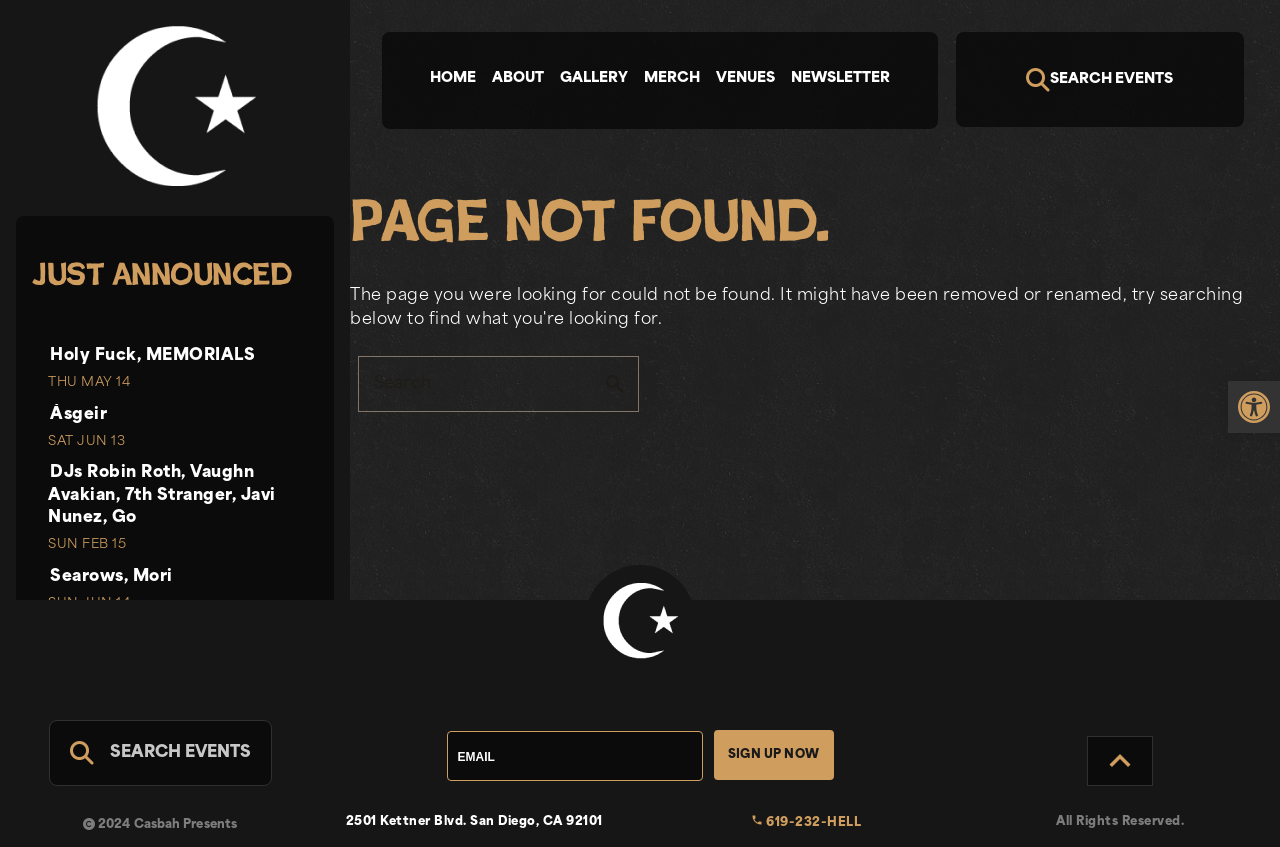  I want to click on Ásgeir [link], so click(78, 415).